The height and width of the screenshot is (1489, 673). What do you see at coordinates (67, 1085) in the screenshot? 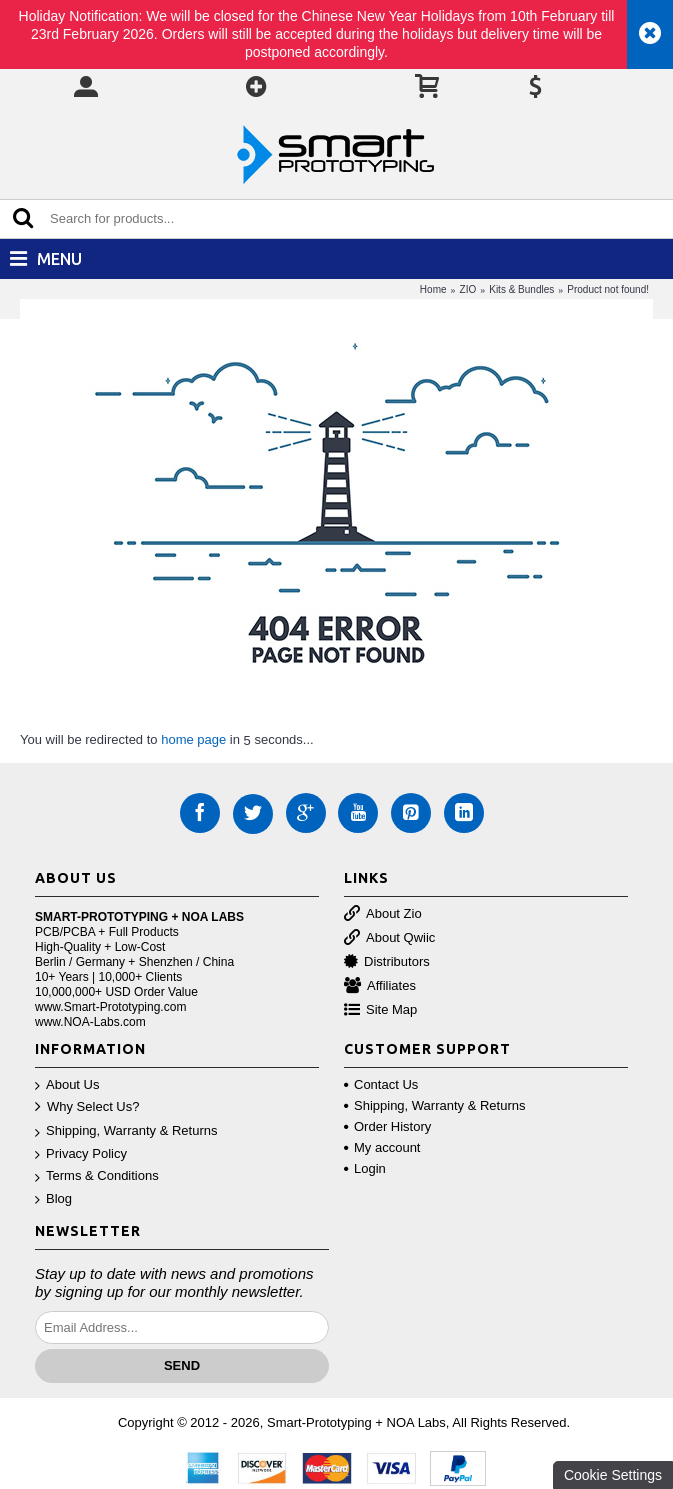
I see `About Us` at bounding box center [67, 1085].